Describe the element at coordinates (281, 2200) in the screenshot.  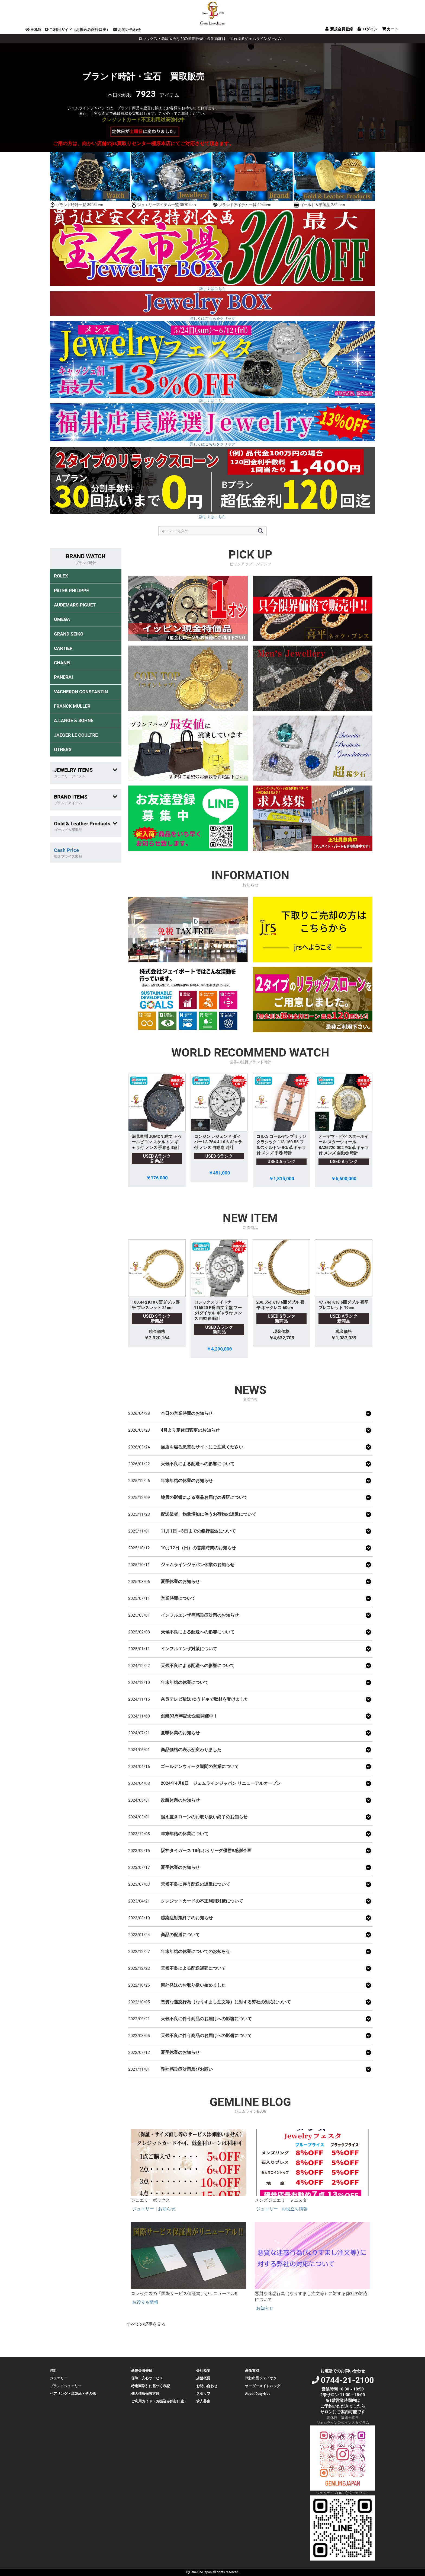
I see `メンズジュエリーフェスタ` at that location.